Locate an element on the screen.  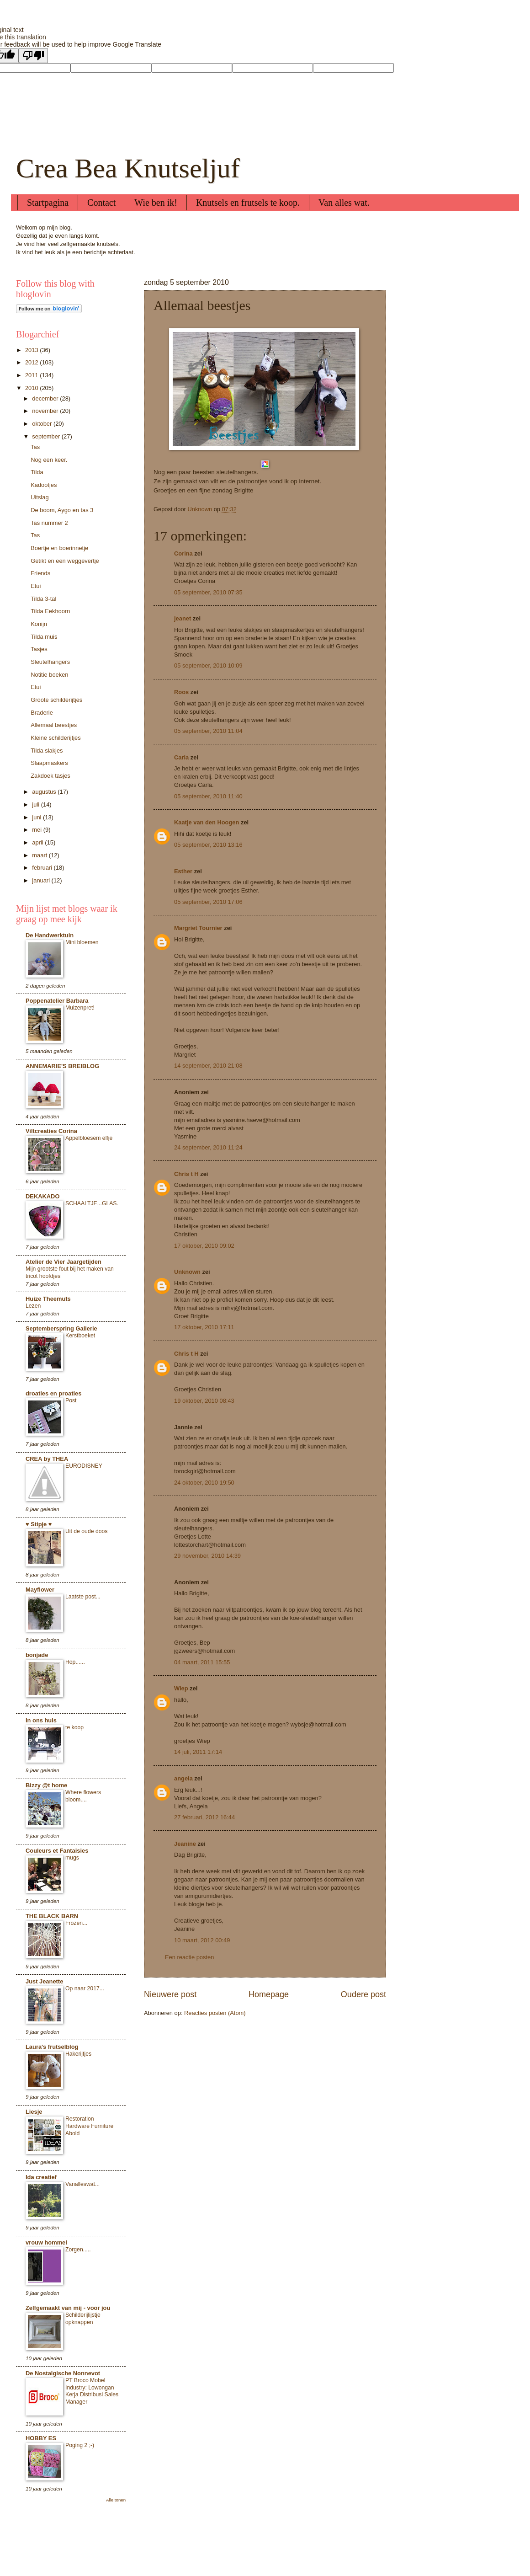
[Poor translation] is located at coordinates (33, 55).